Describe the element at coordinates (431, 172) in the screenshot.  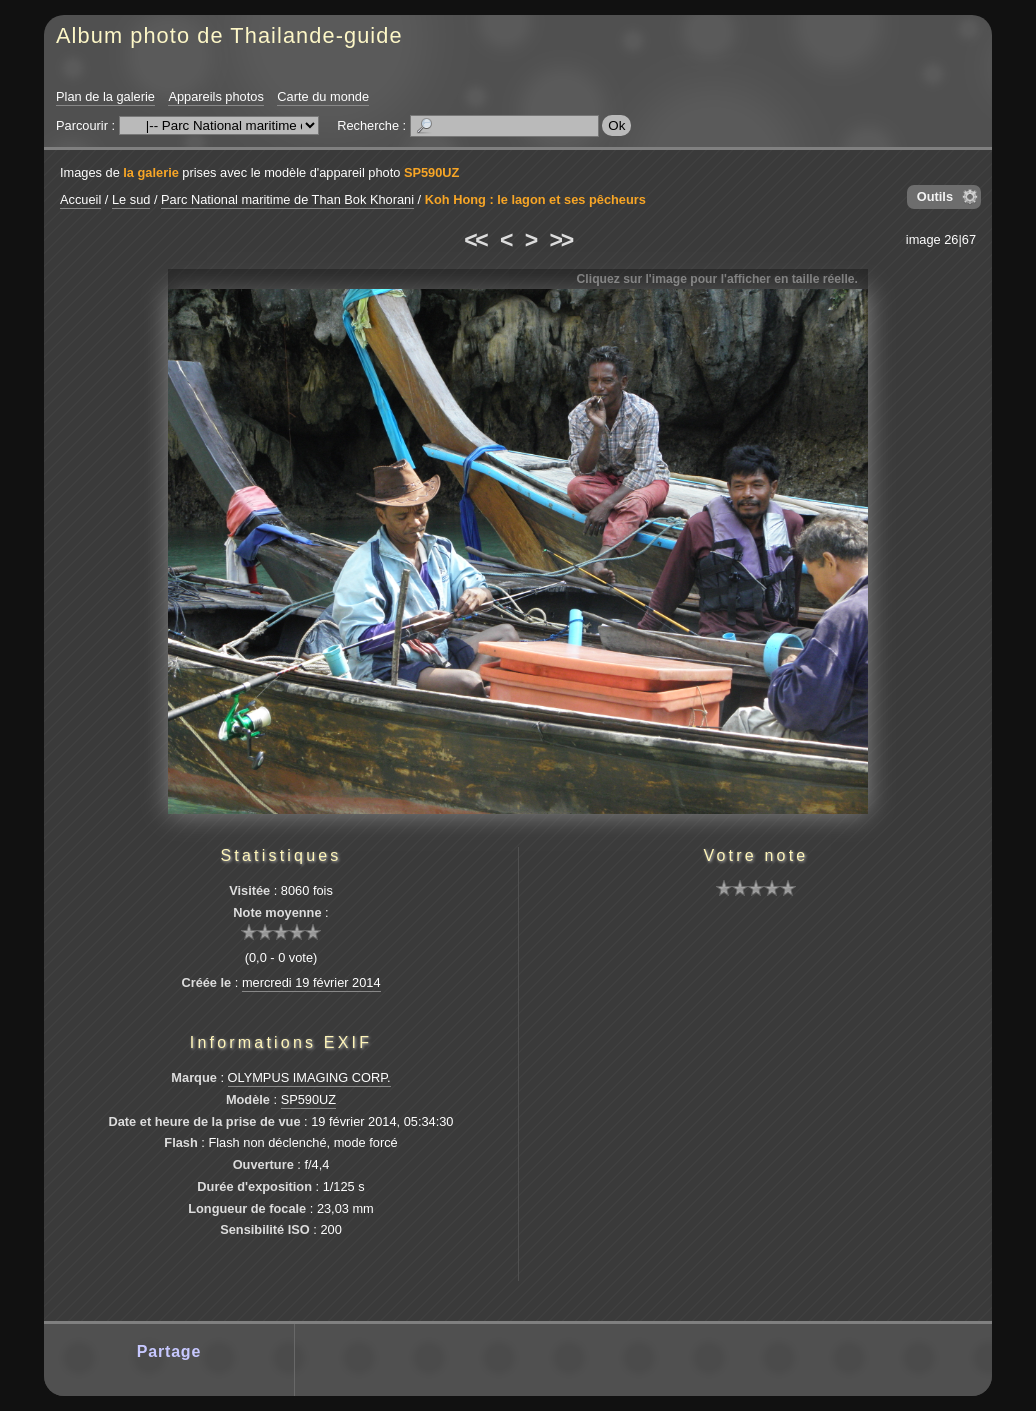
I see `SP590UZ` at that location.